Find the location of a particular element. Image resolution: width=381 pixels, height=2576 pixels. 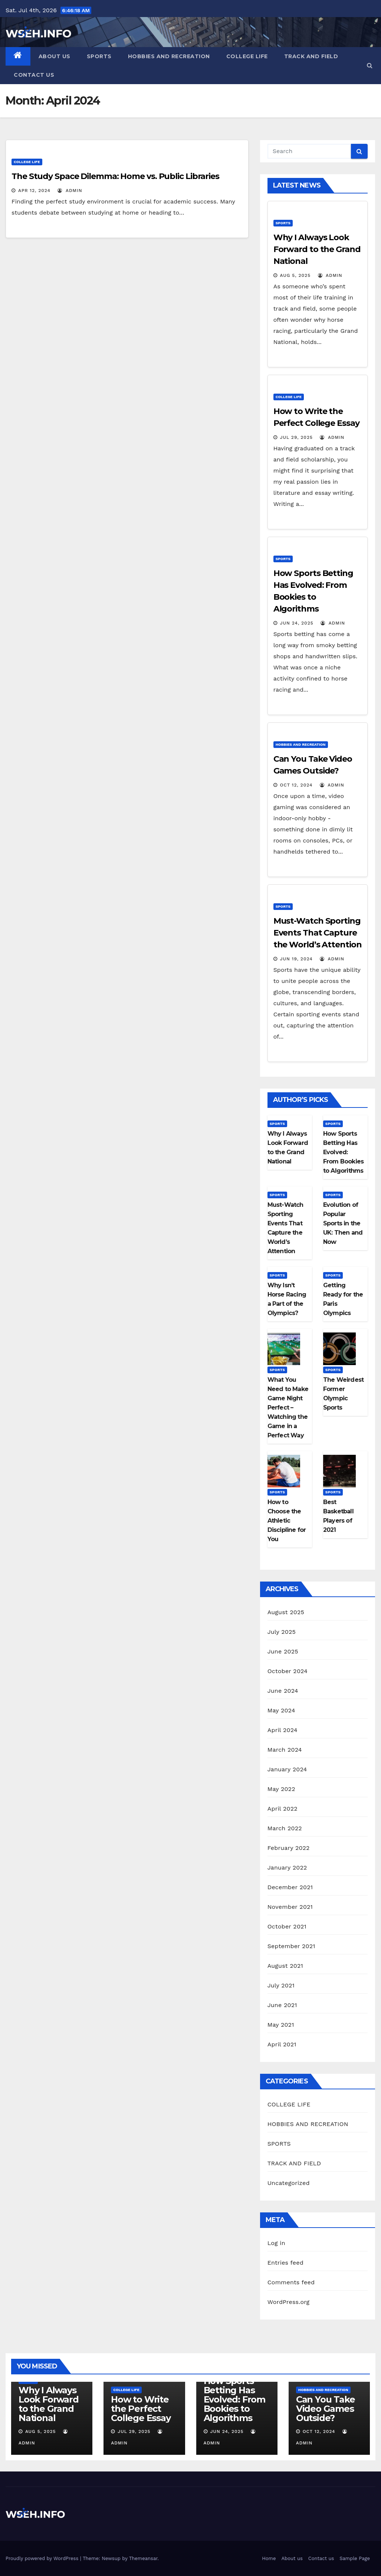

About us is located at coordinates (54, 56).